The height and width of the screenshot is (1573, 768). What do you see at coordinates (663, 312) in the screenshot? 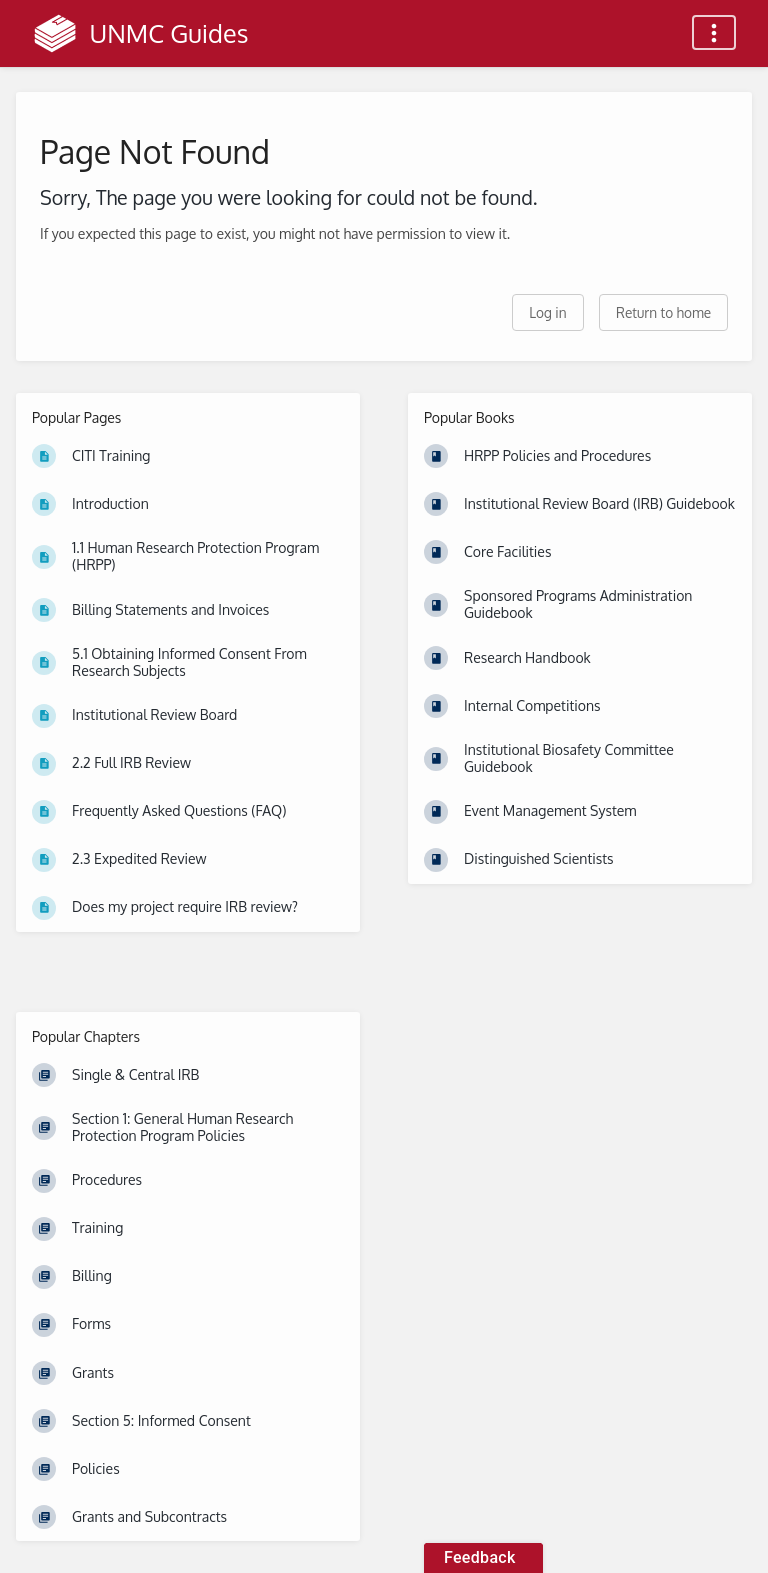
I see `Return to home` at bounding box center [663, 312].